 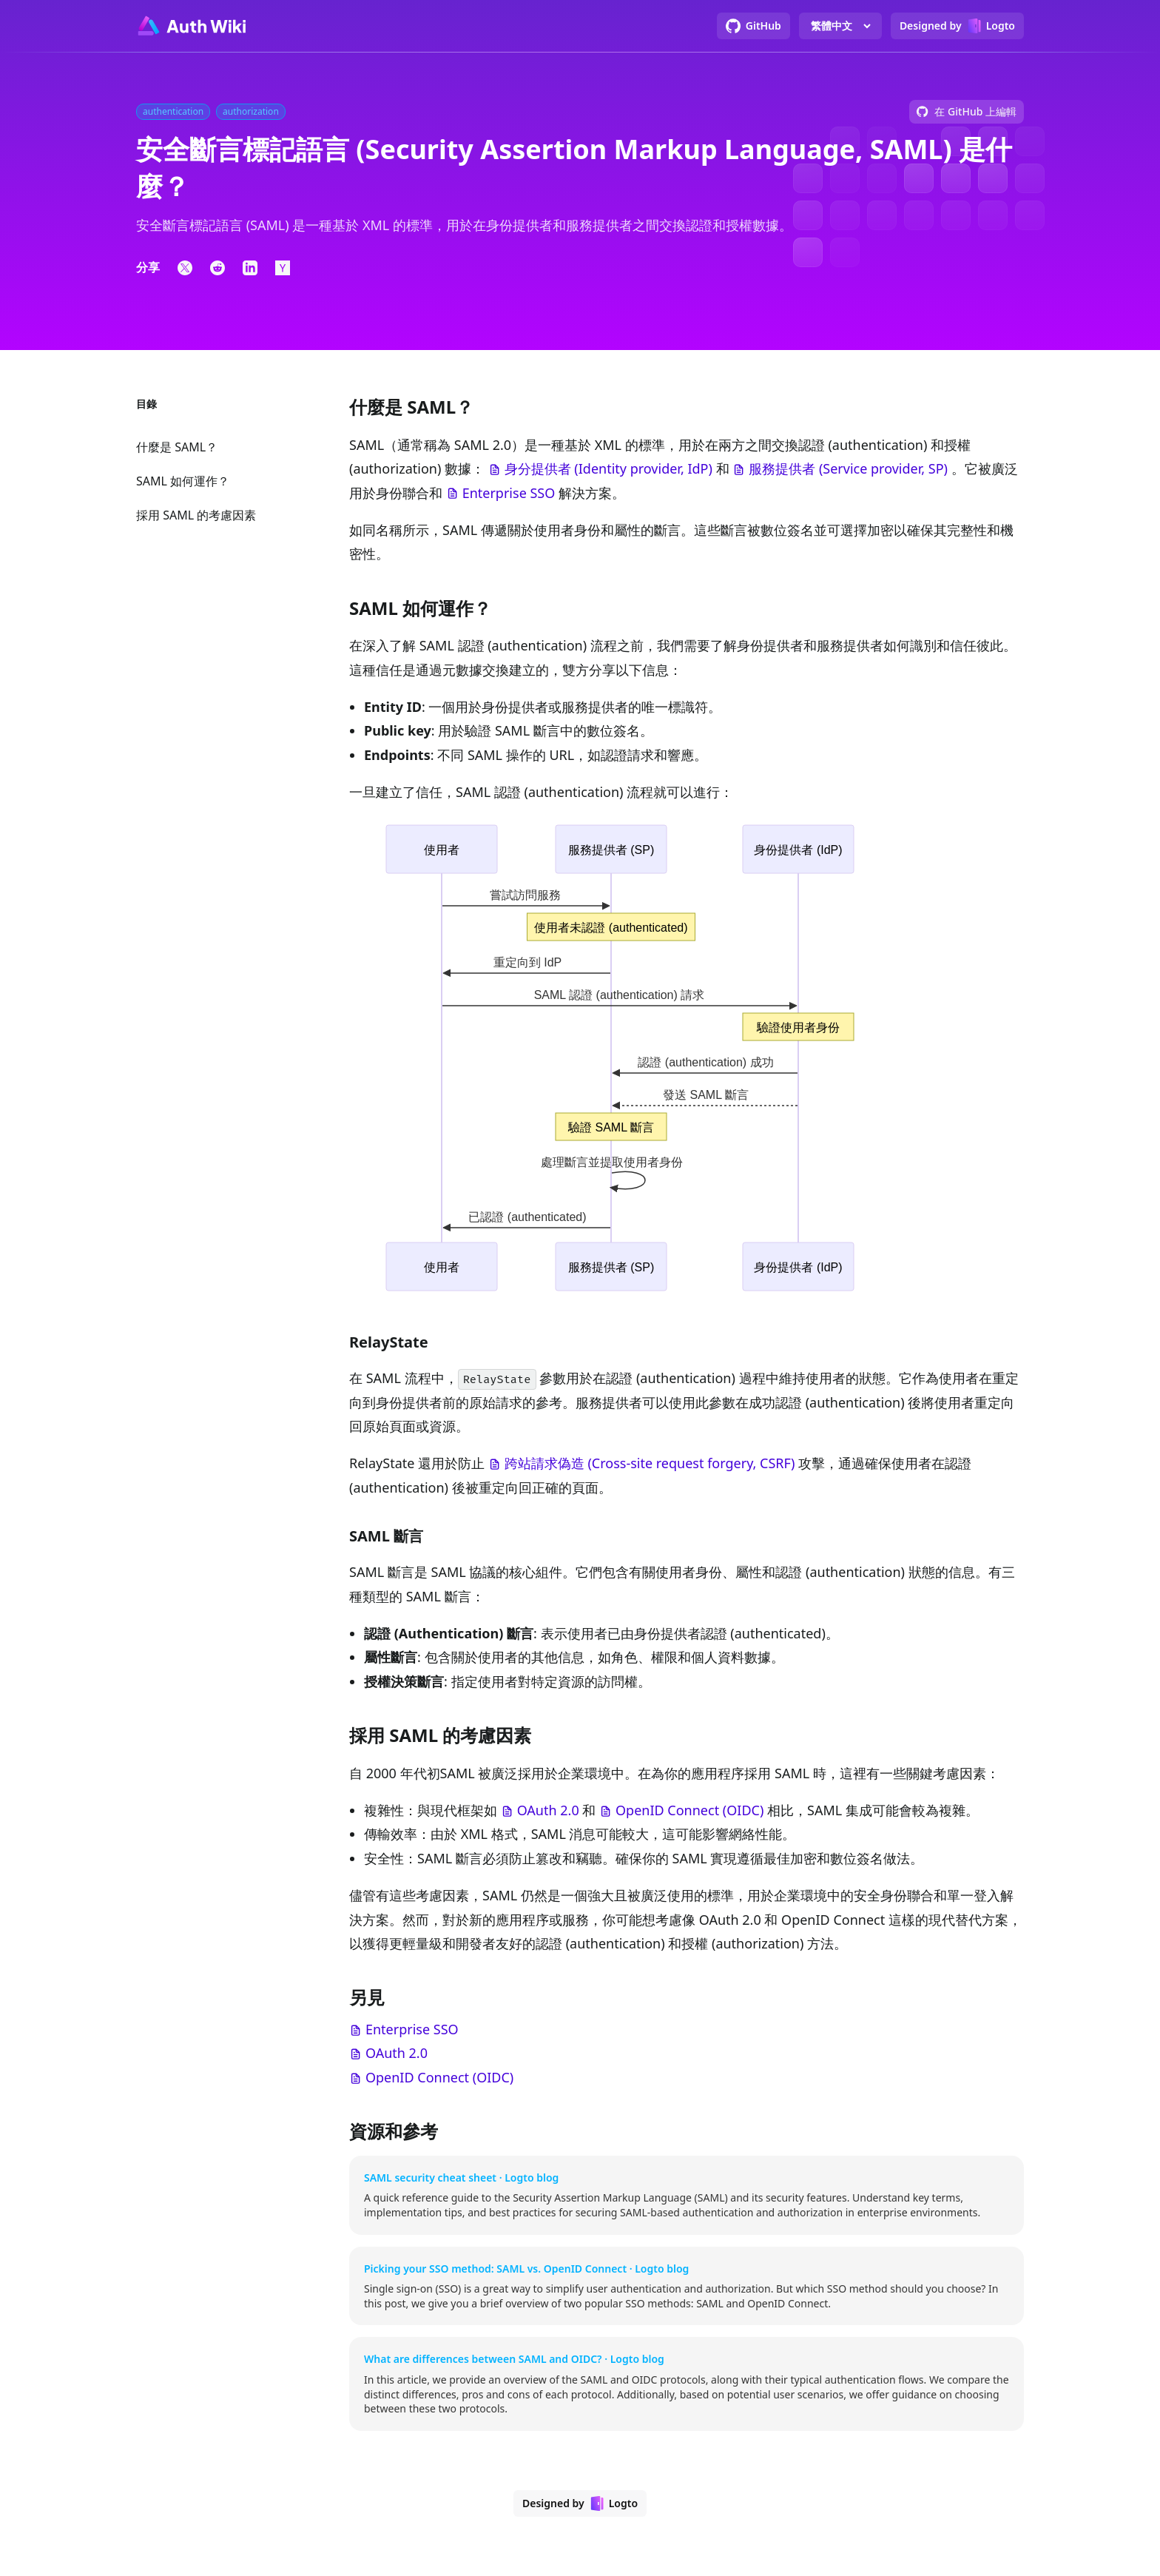 What do you see at coordinates (650, 1463) in the screenshot?
I see `跨站請求偽造 (Cross-site request forgery, CSRF)` at bounding box center [650, 1463].